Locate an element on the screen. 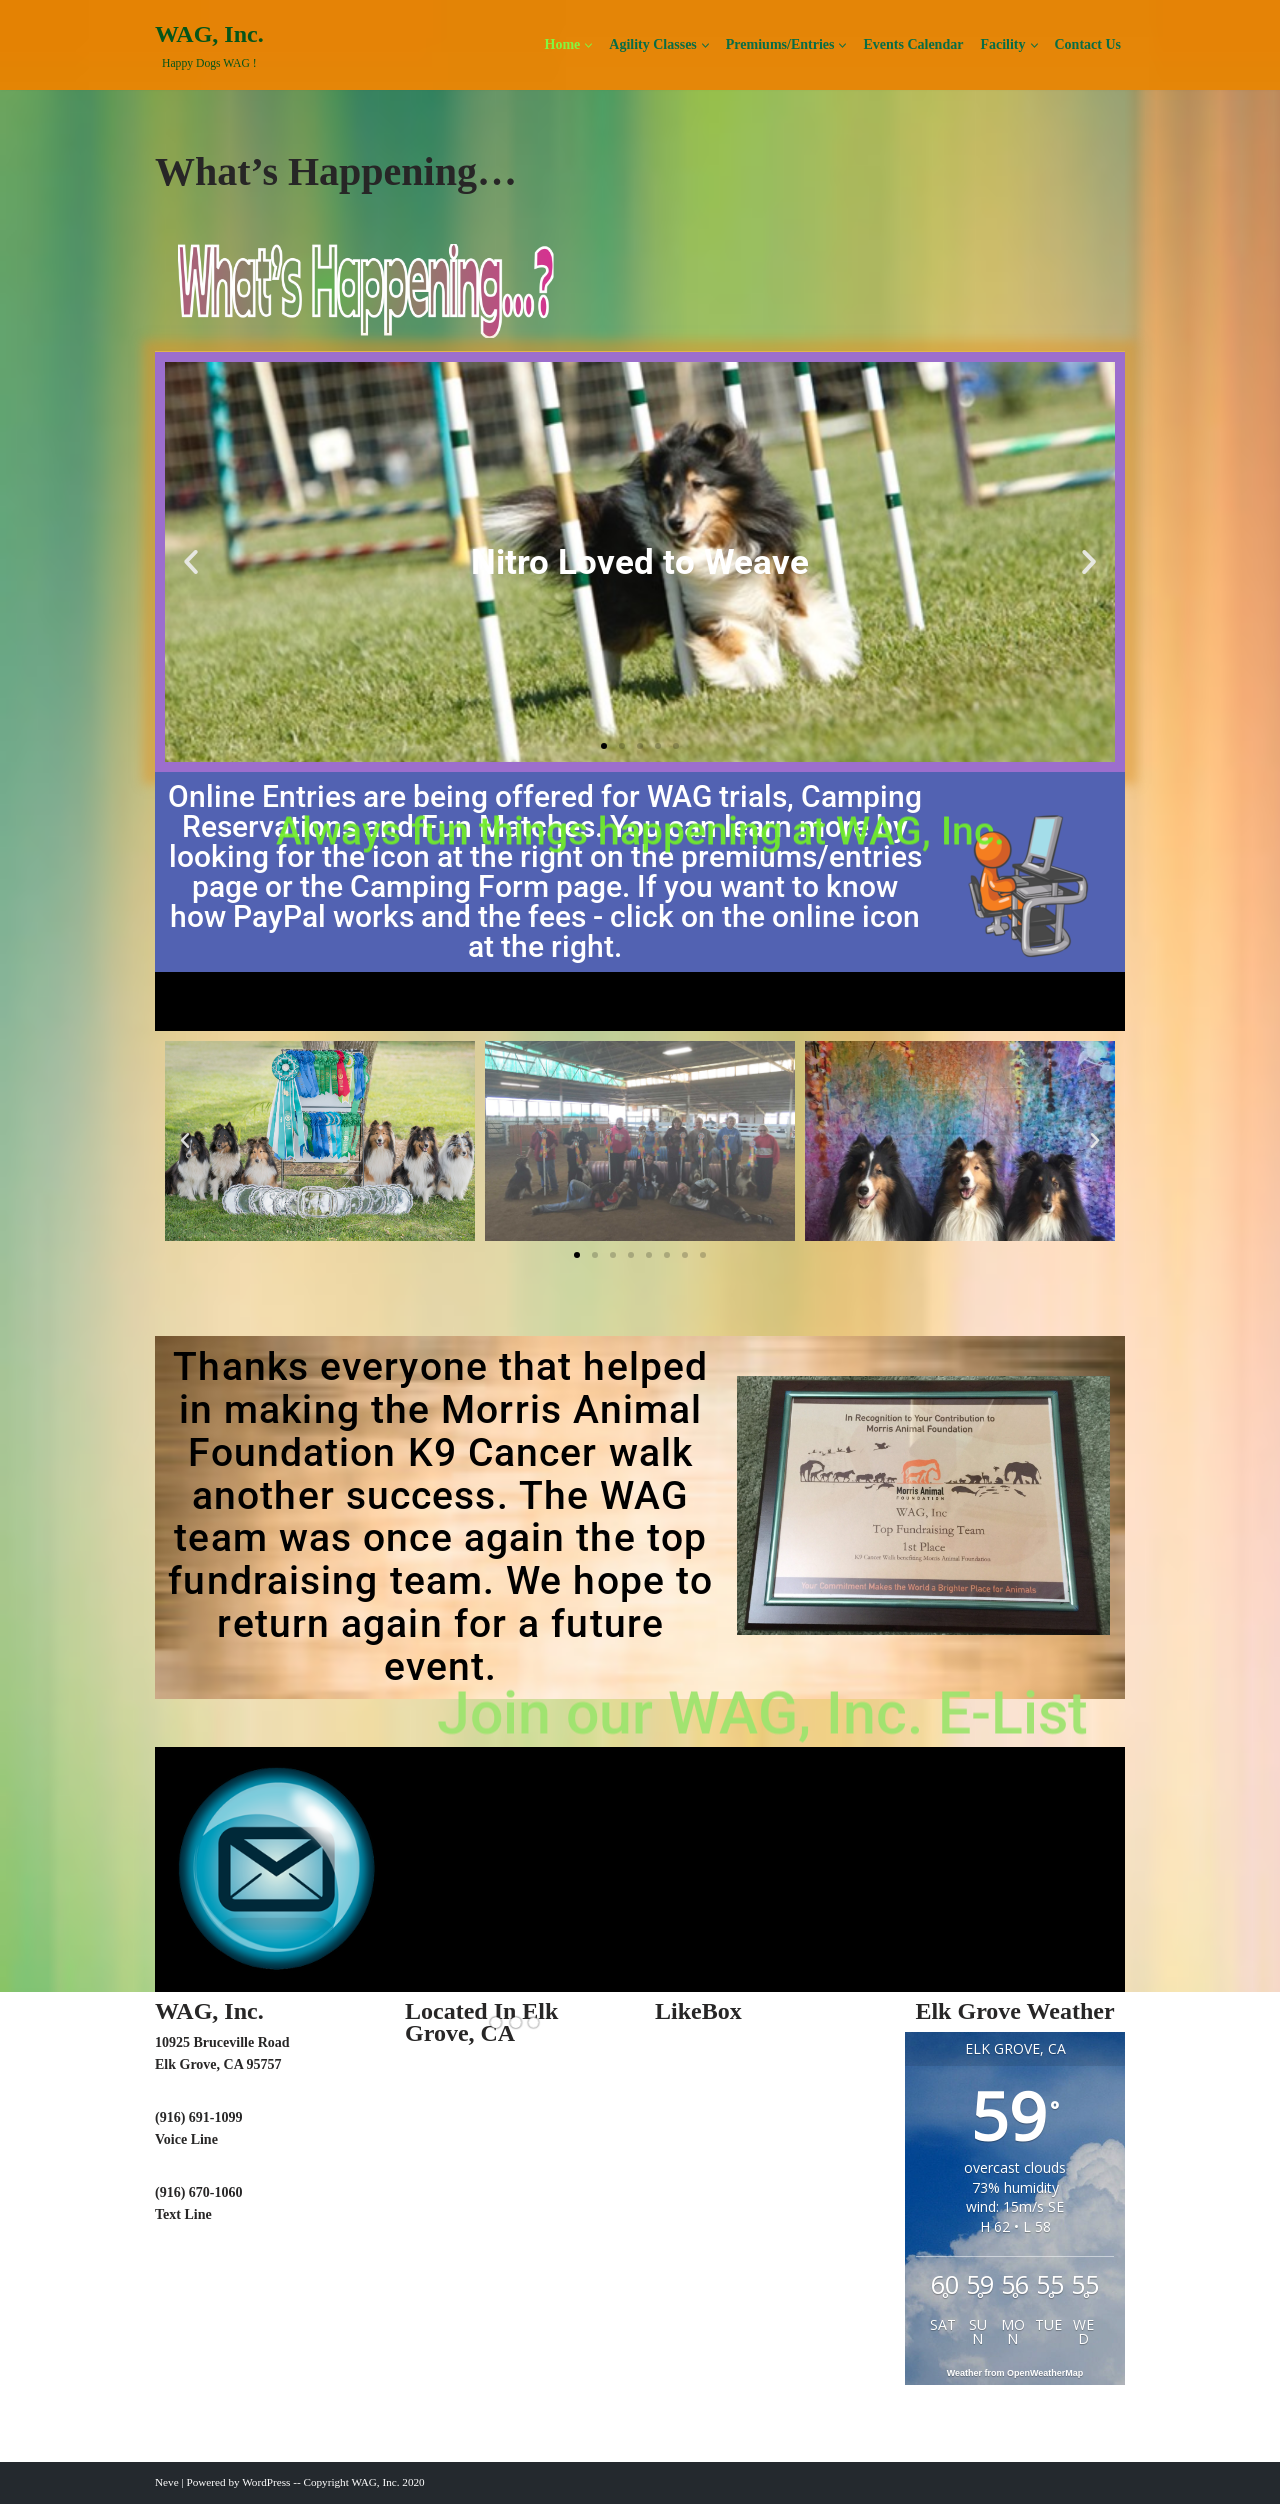 This screenshot has width=1280, height=2504. WordPress is located at coordinates (266, 2482).